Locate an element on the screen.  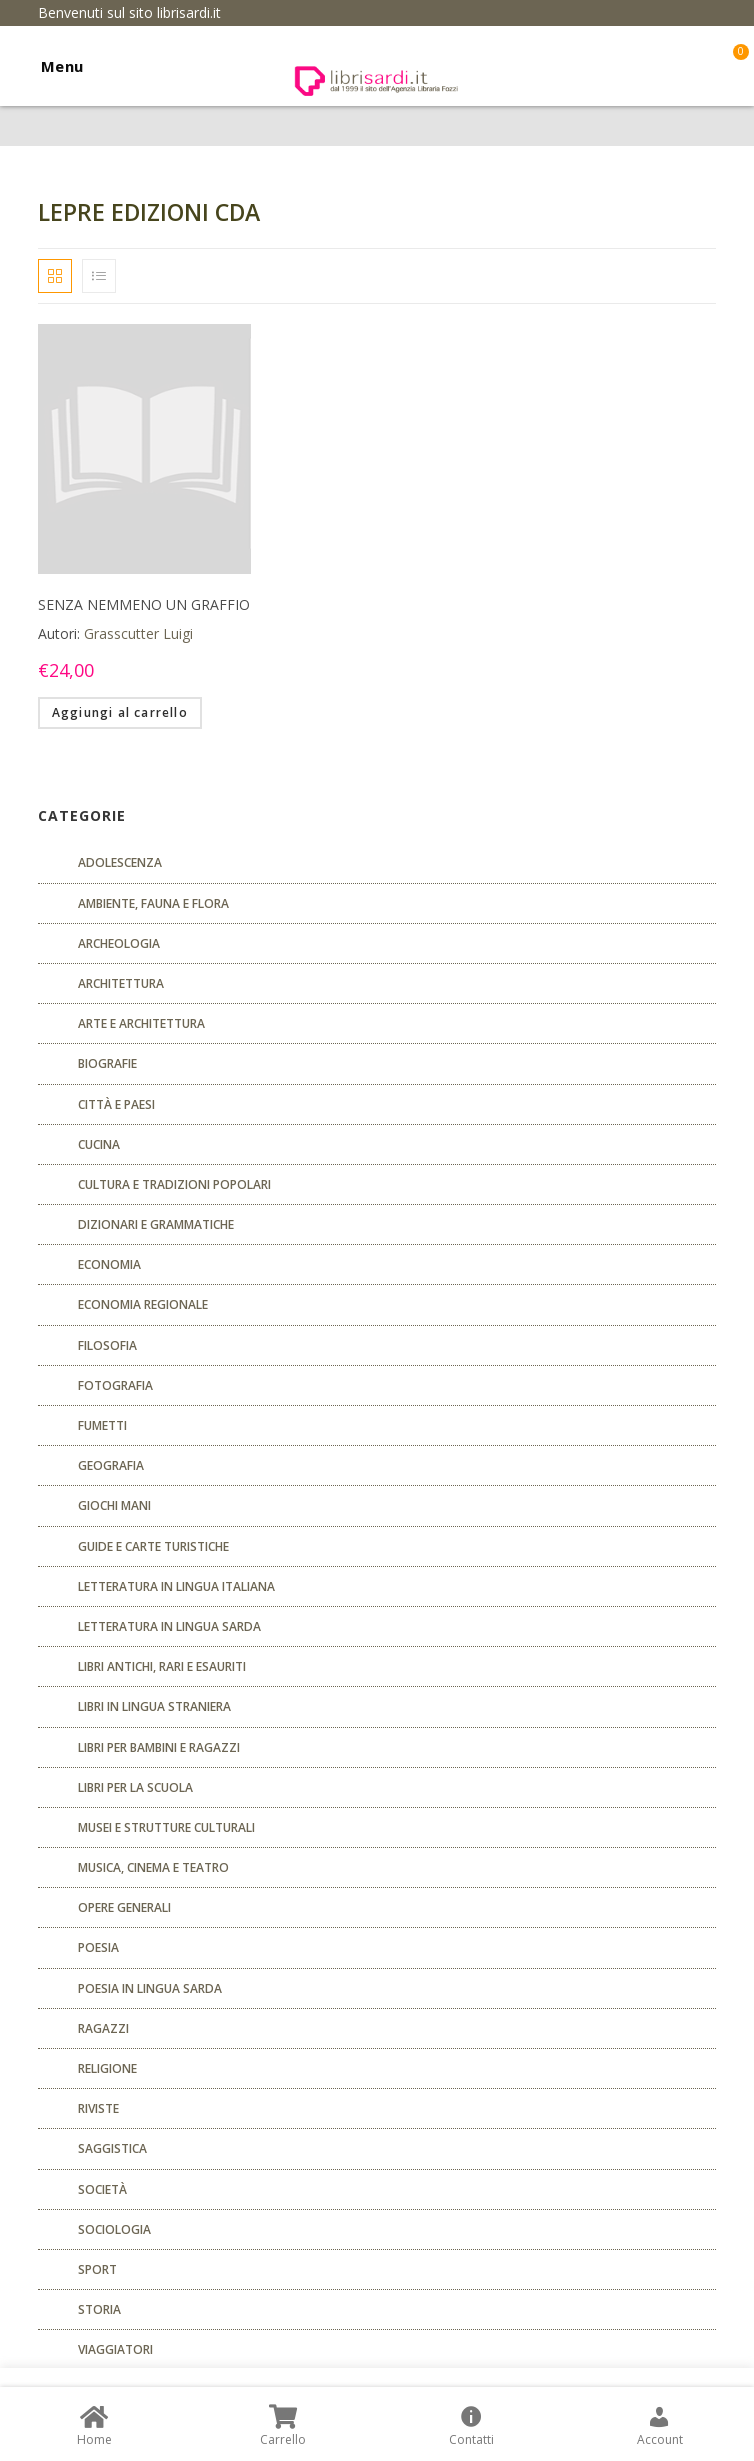
Ragazzi is located at coordinates (103, 2028).